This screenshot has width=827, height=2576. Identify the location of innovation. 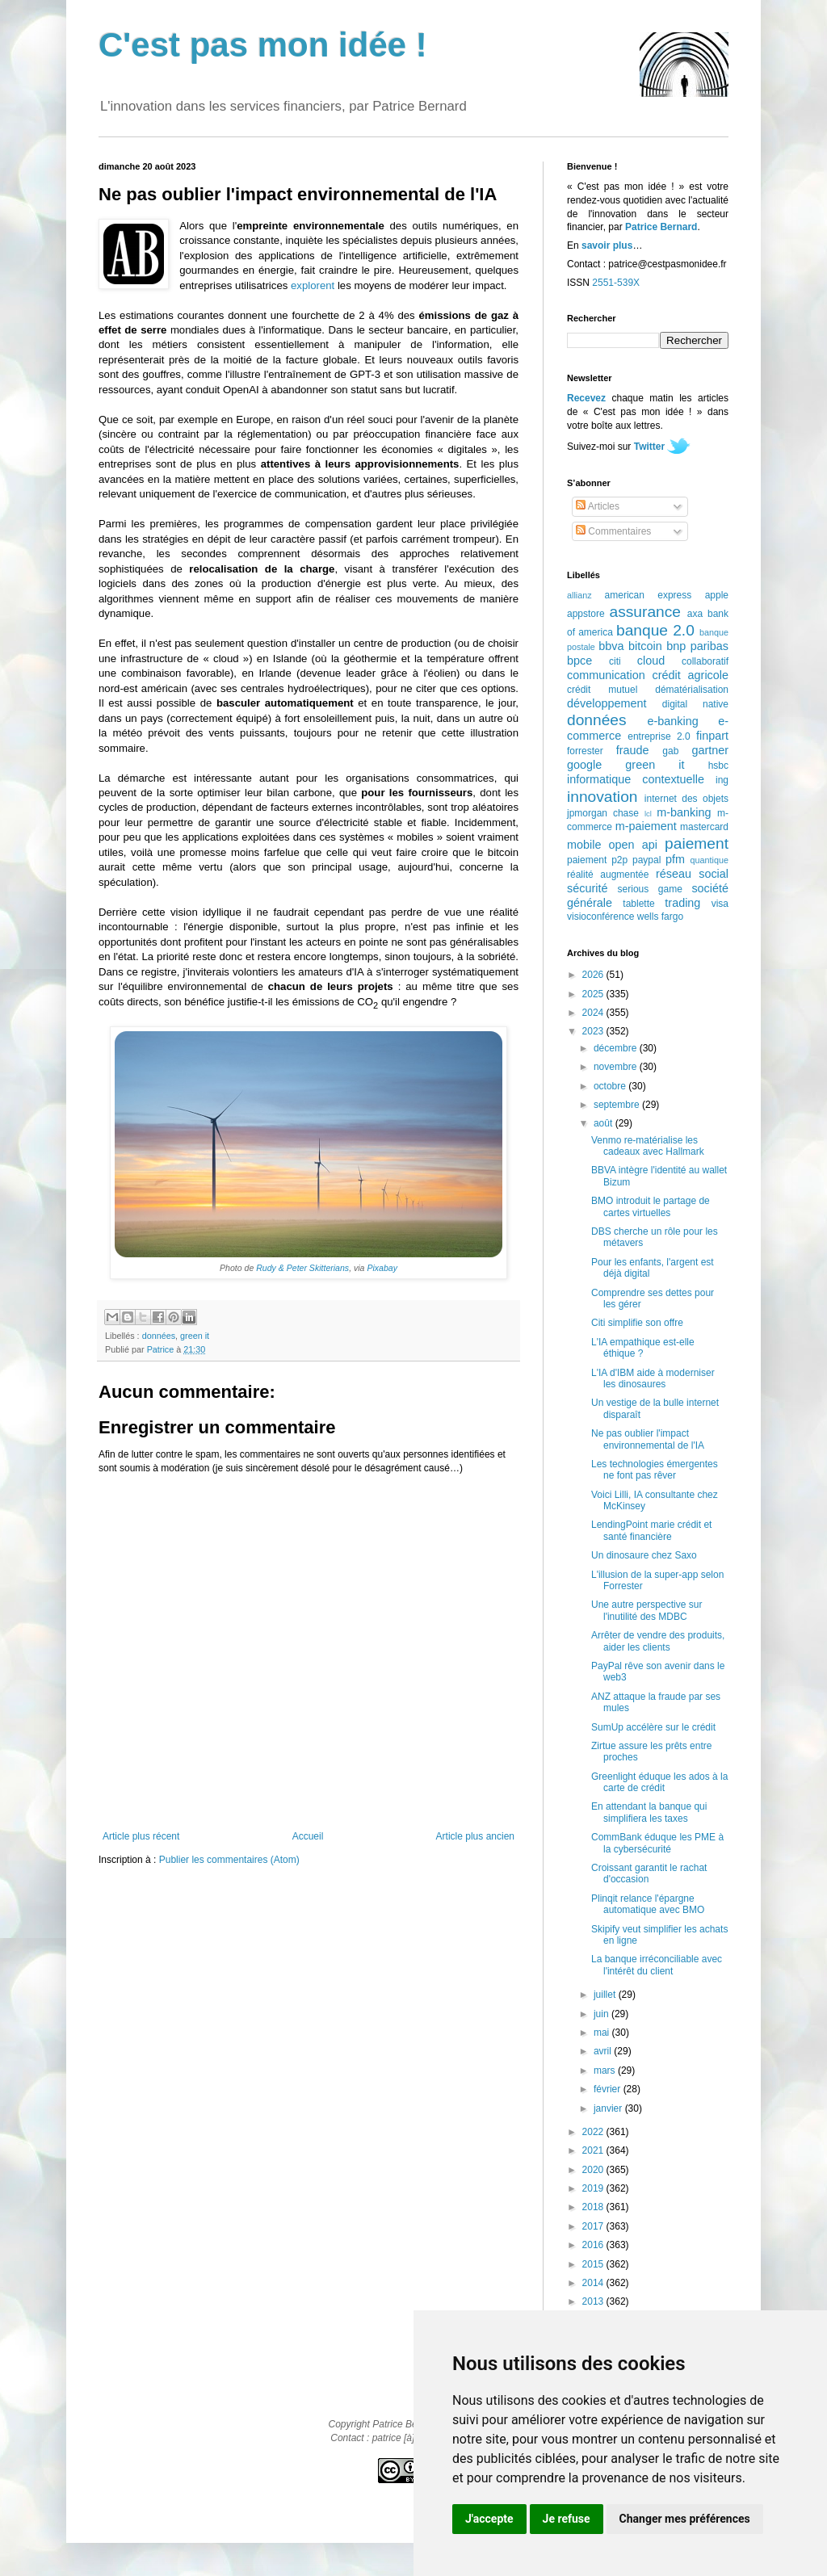
(602, 796).